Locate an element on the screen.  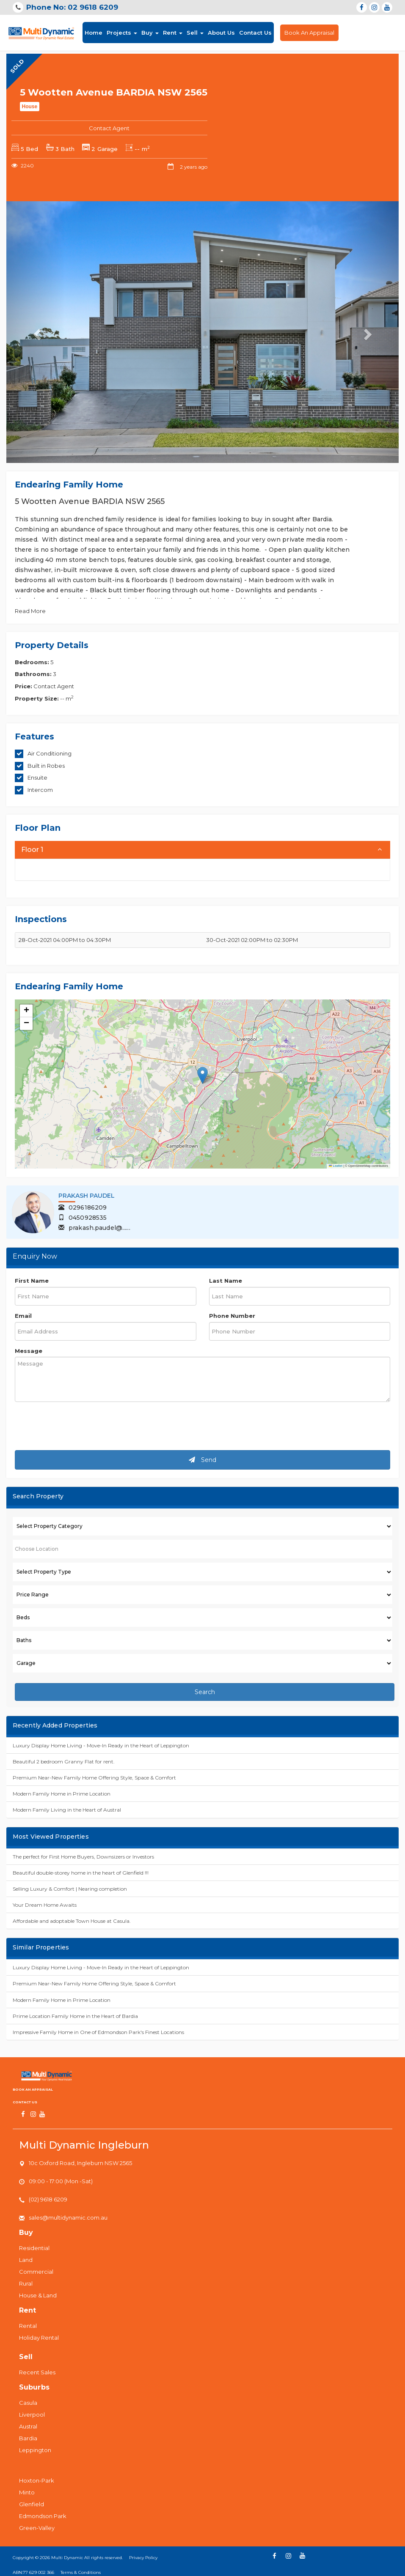
sales@multidynamic.com.au is located at coordinates (68, 2217).